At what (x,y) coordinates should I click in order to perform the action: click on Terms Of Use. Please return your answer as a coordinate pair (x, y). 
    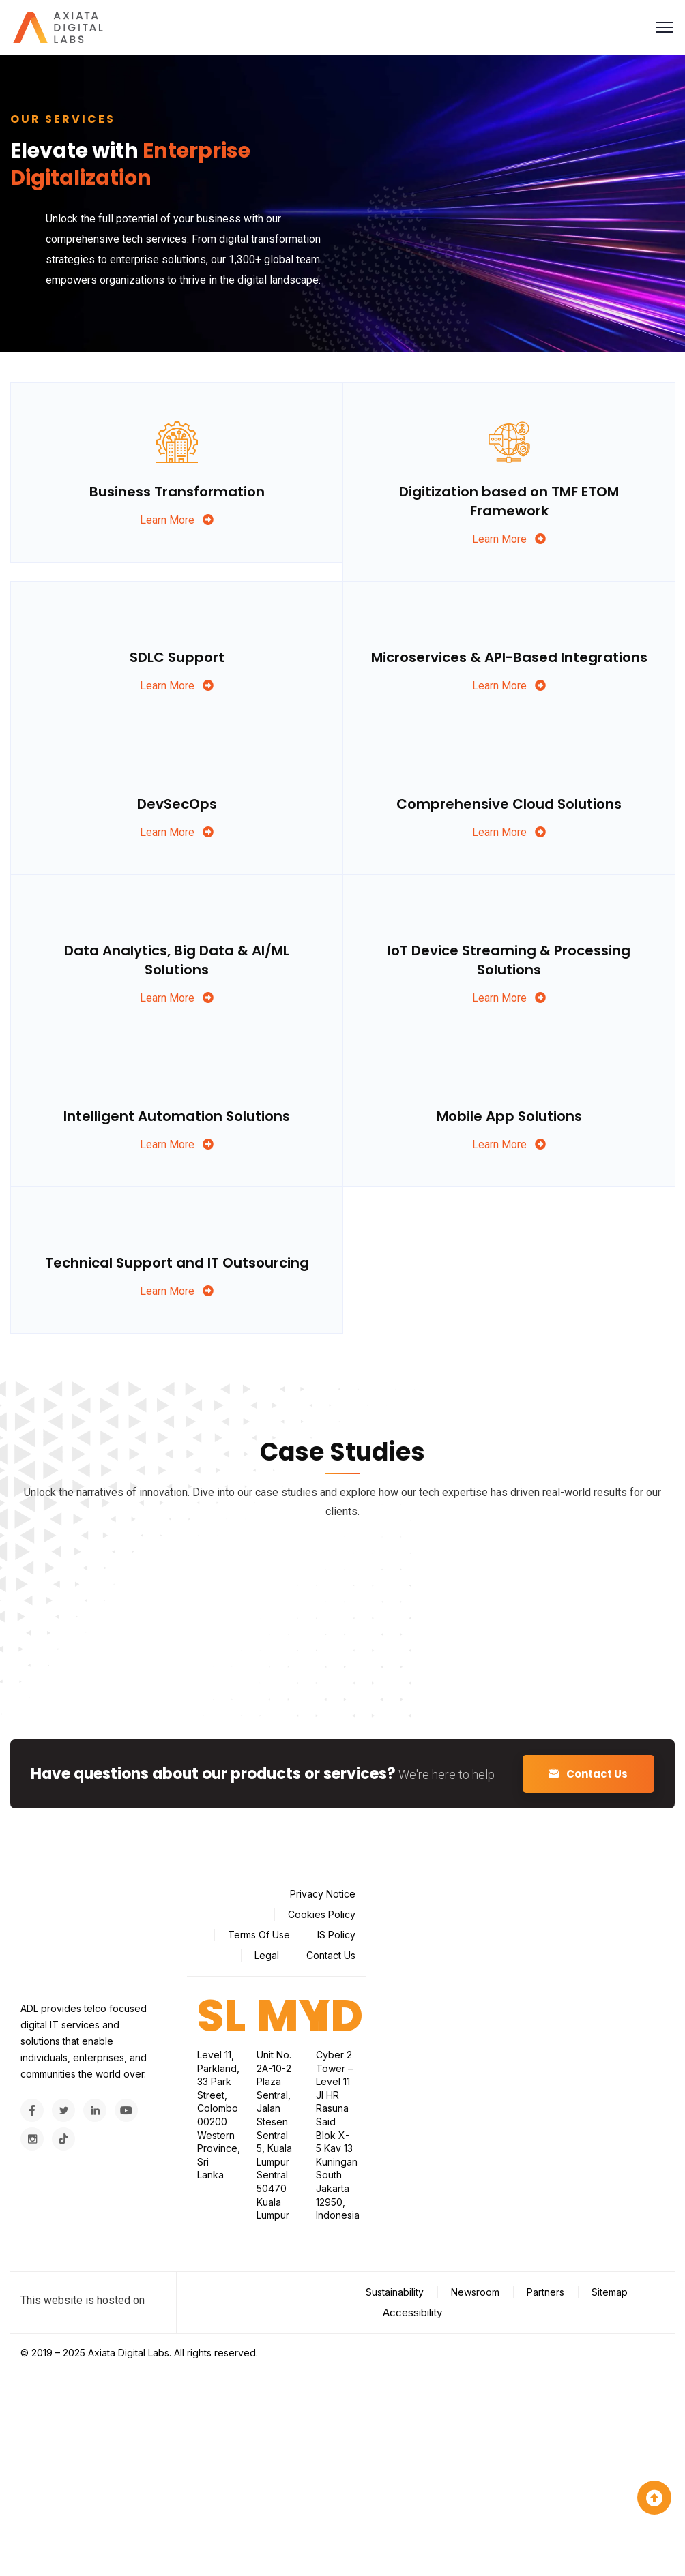
    Looking at the image, I should click on (259, 1935).